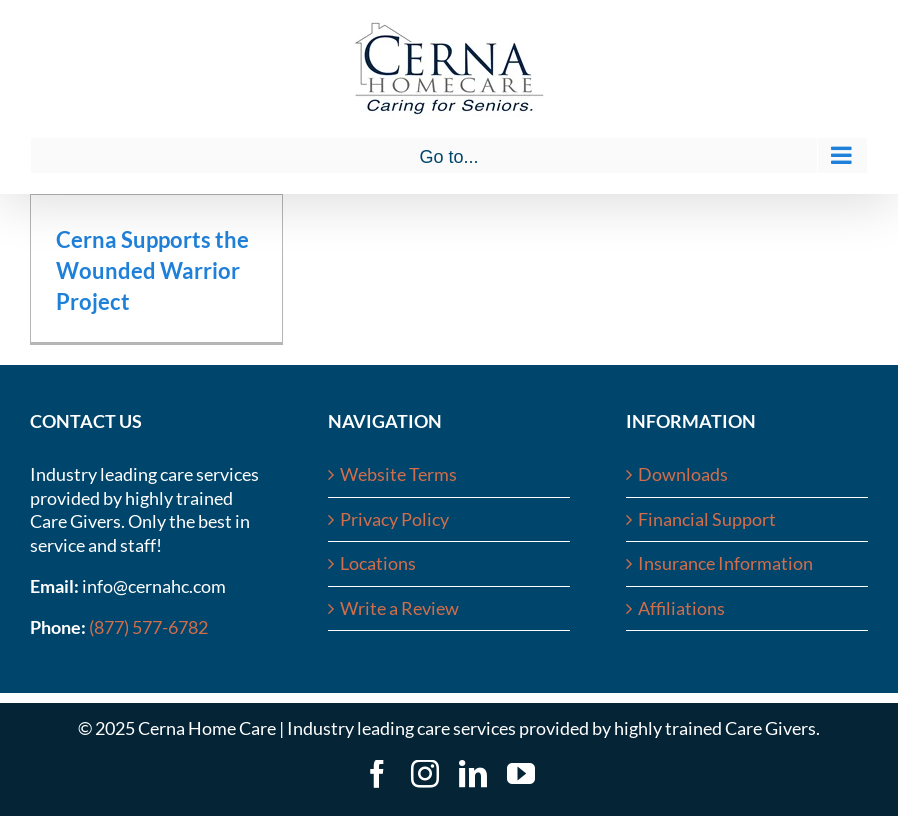 This screenshot has height=816, width=898. What do you see at coordinates (681, 608) in the screenshot?
I see `Affiliations` at bounding box center [681, 608].